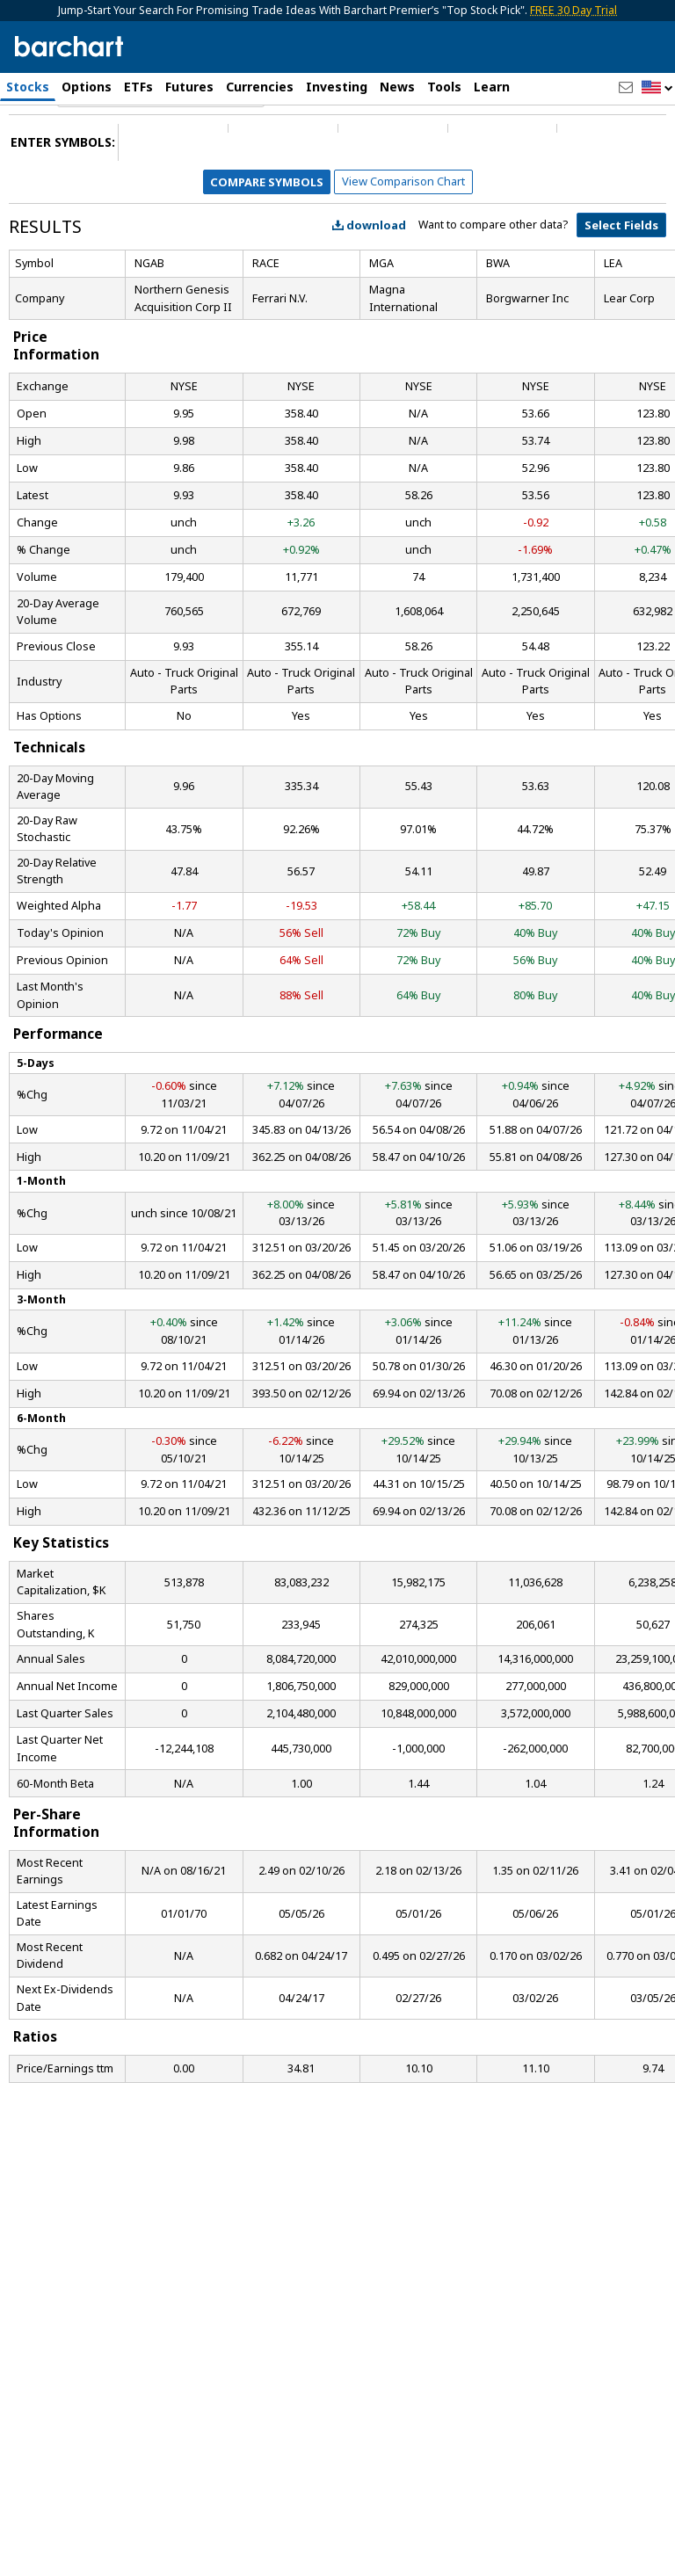  I want to click on Learn, so click(492, 86).